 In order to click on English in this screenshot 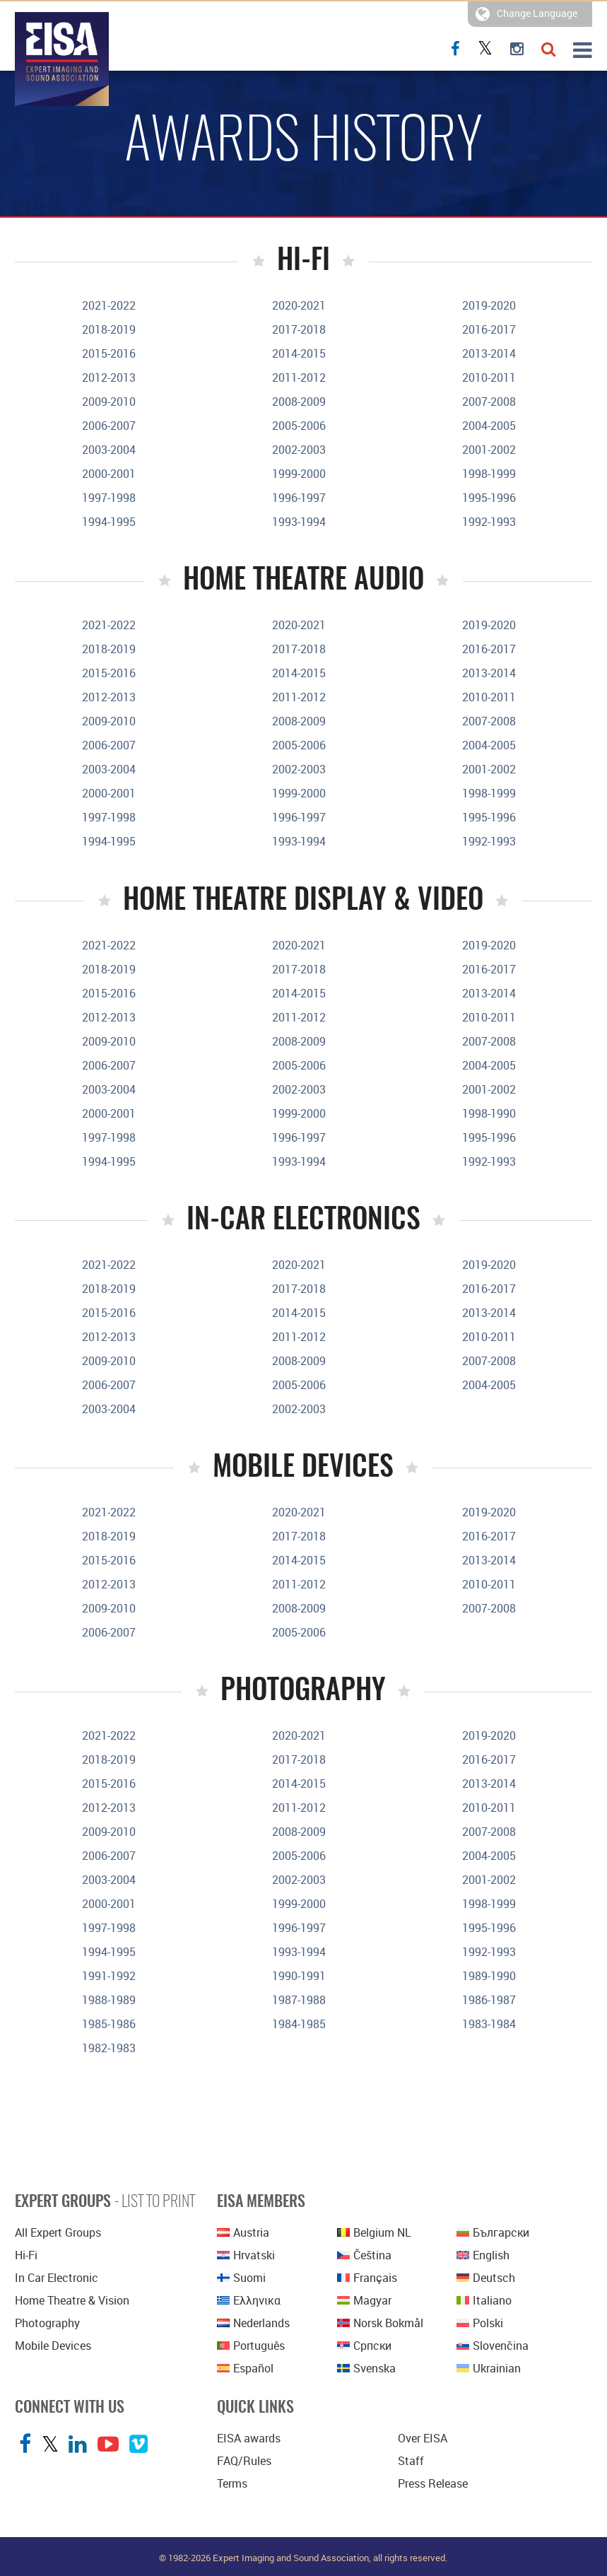, I will do `click(482, 2255)`.